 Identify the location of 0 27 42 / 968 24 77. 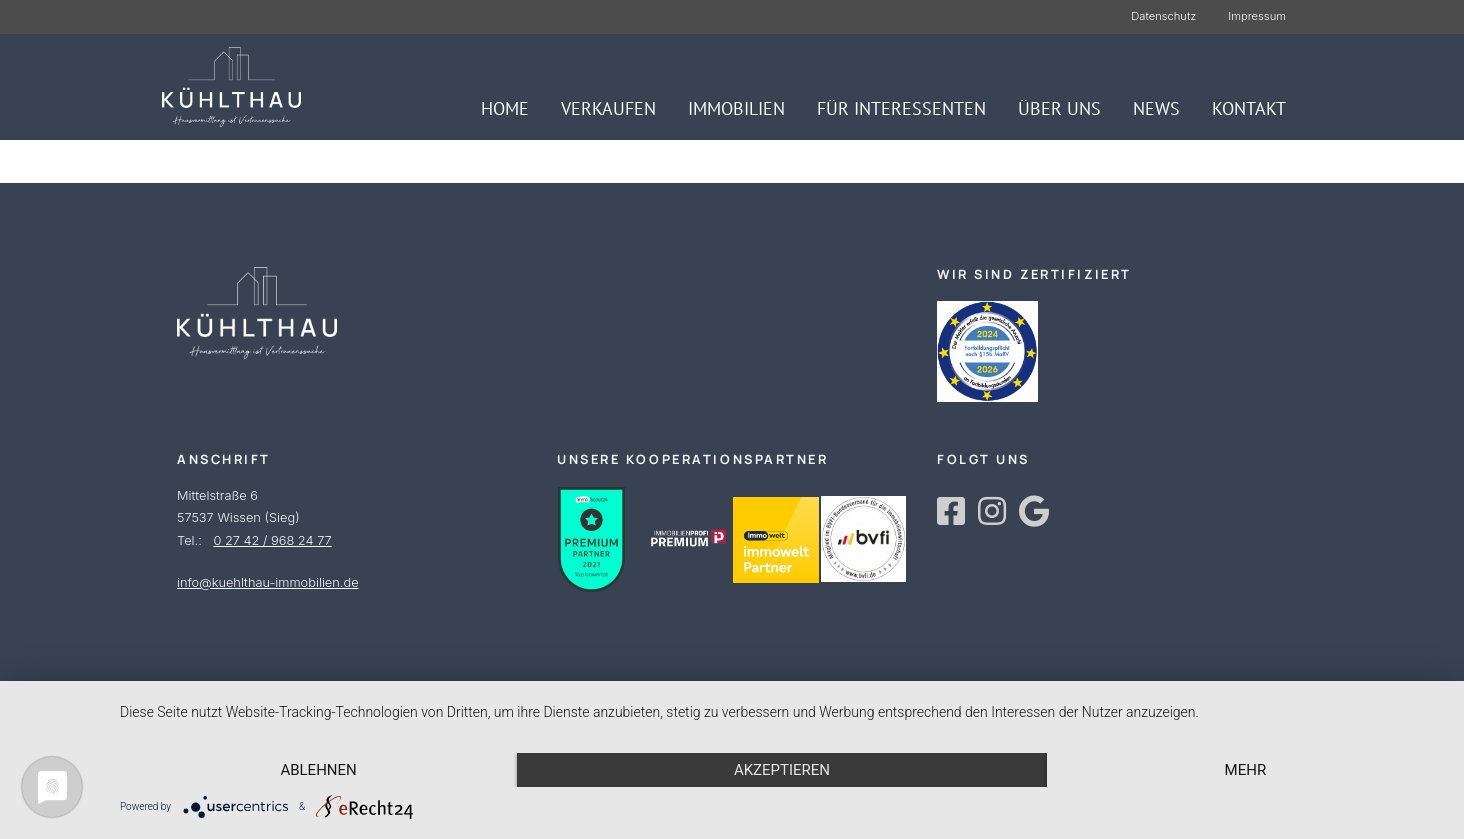
(272, 540).